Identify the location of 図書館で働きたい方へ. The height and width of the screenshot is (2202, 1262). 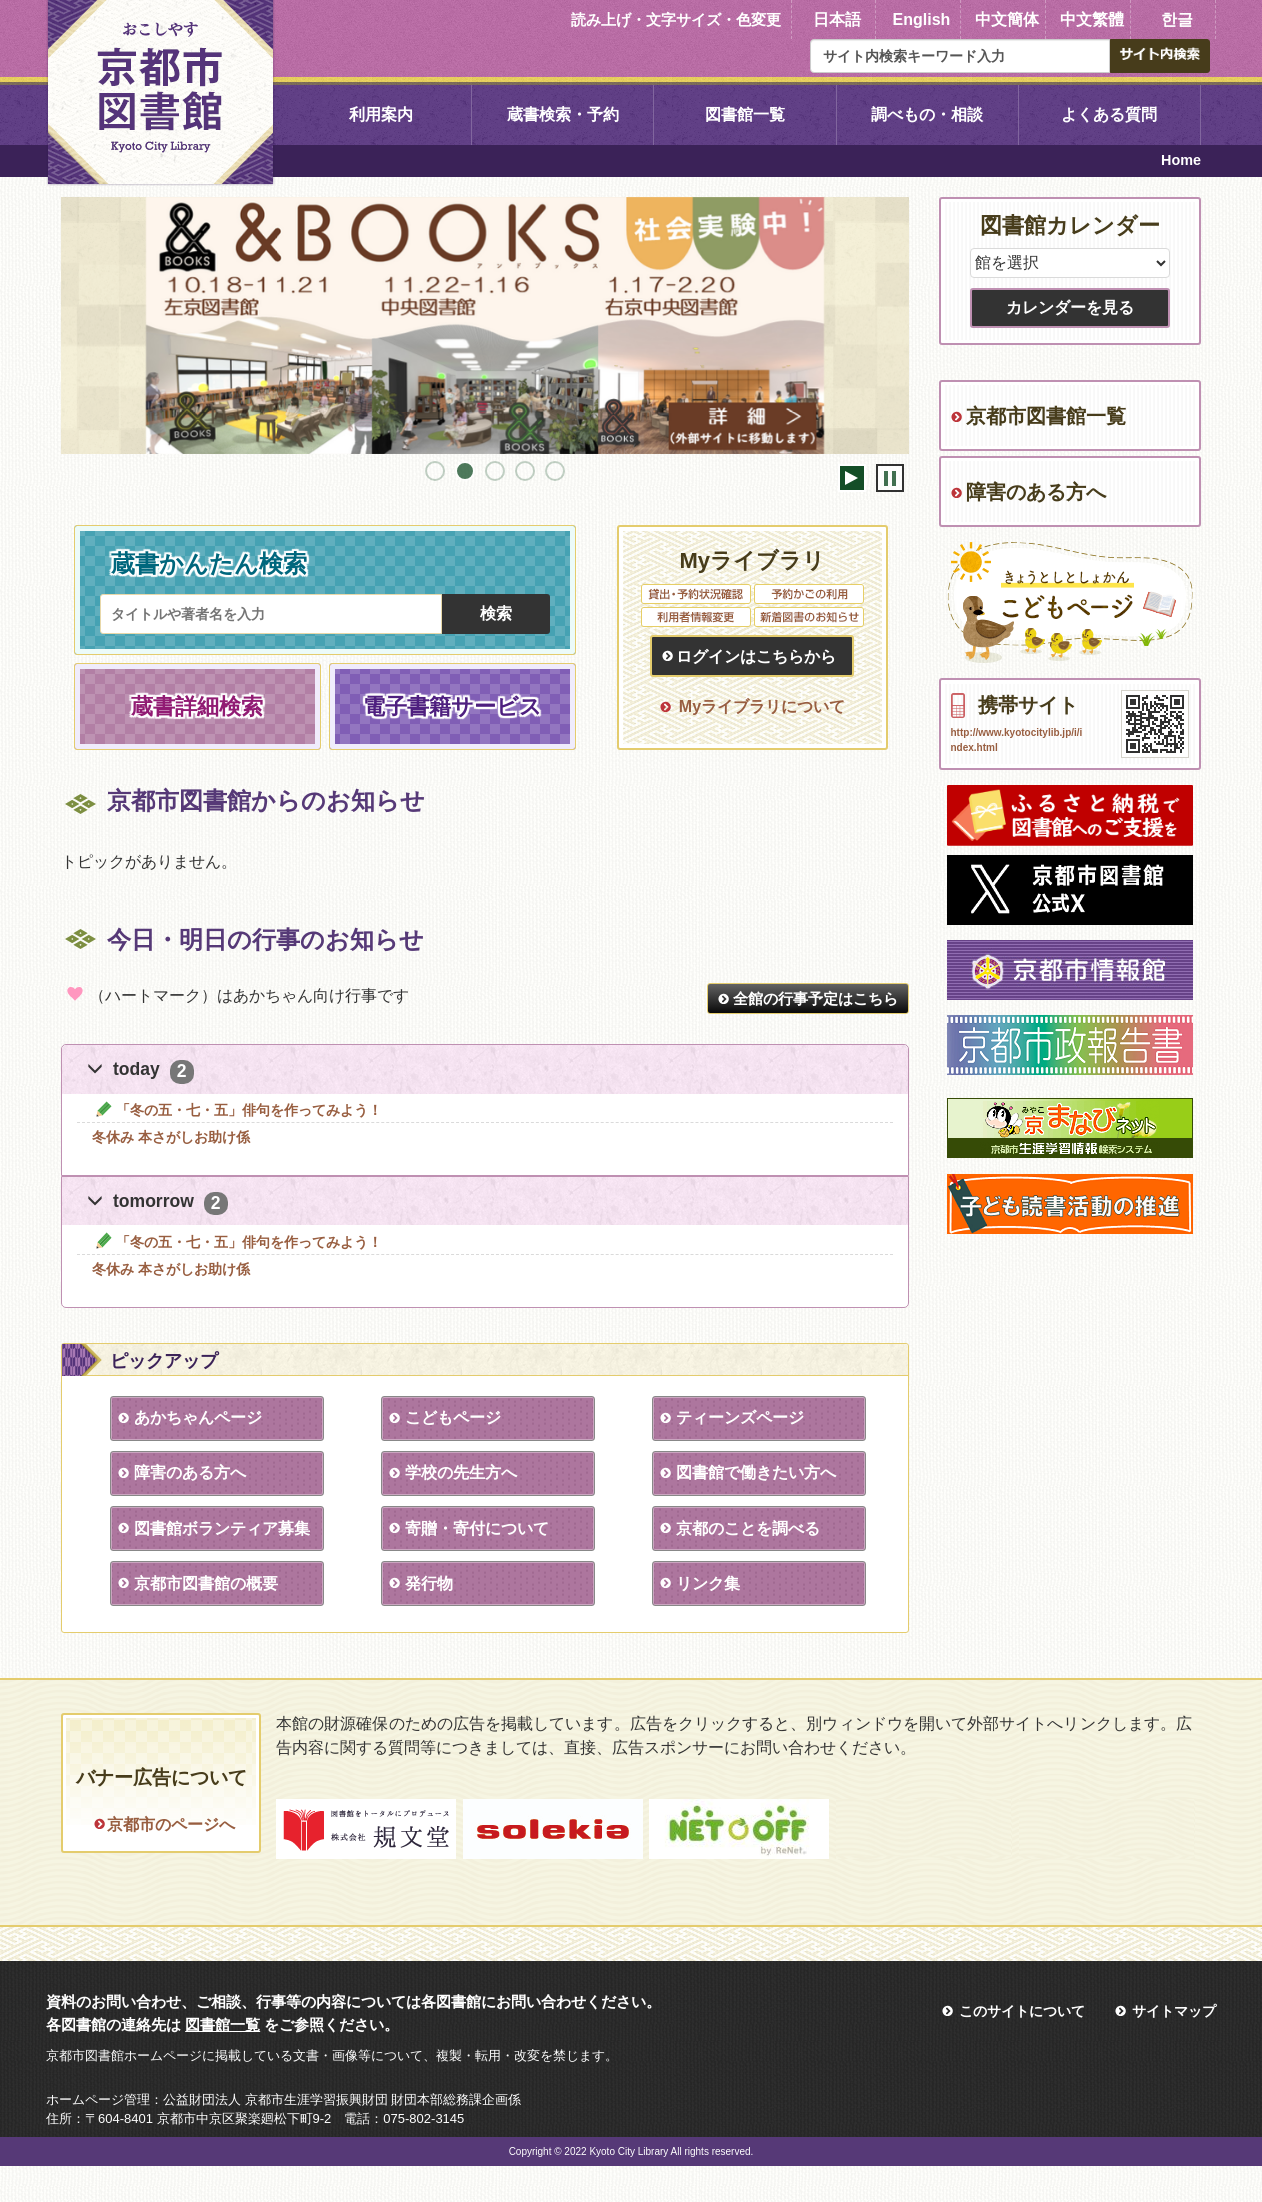
(755, 1472).